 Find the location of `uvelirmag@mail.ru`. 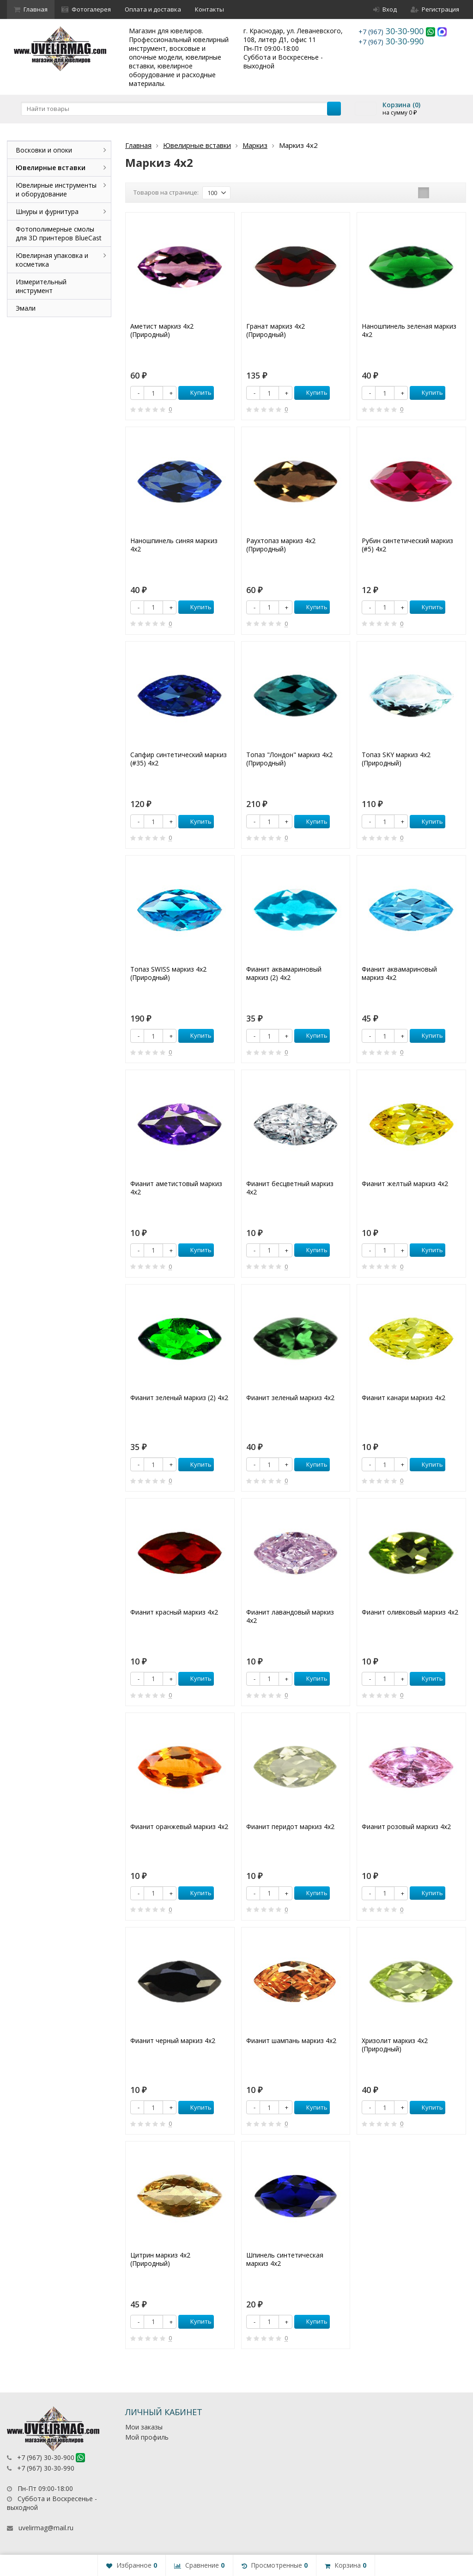

uvelirmag@mail.ru is located at coordinates (45, 2527).